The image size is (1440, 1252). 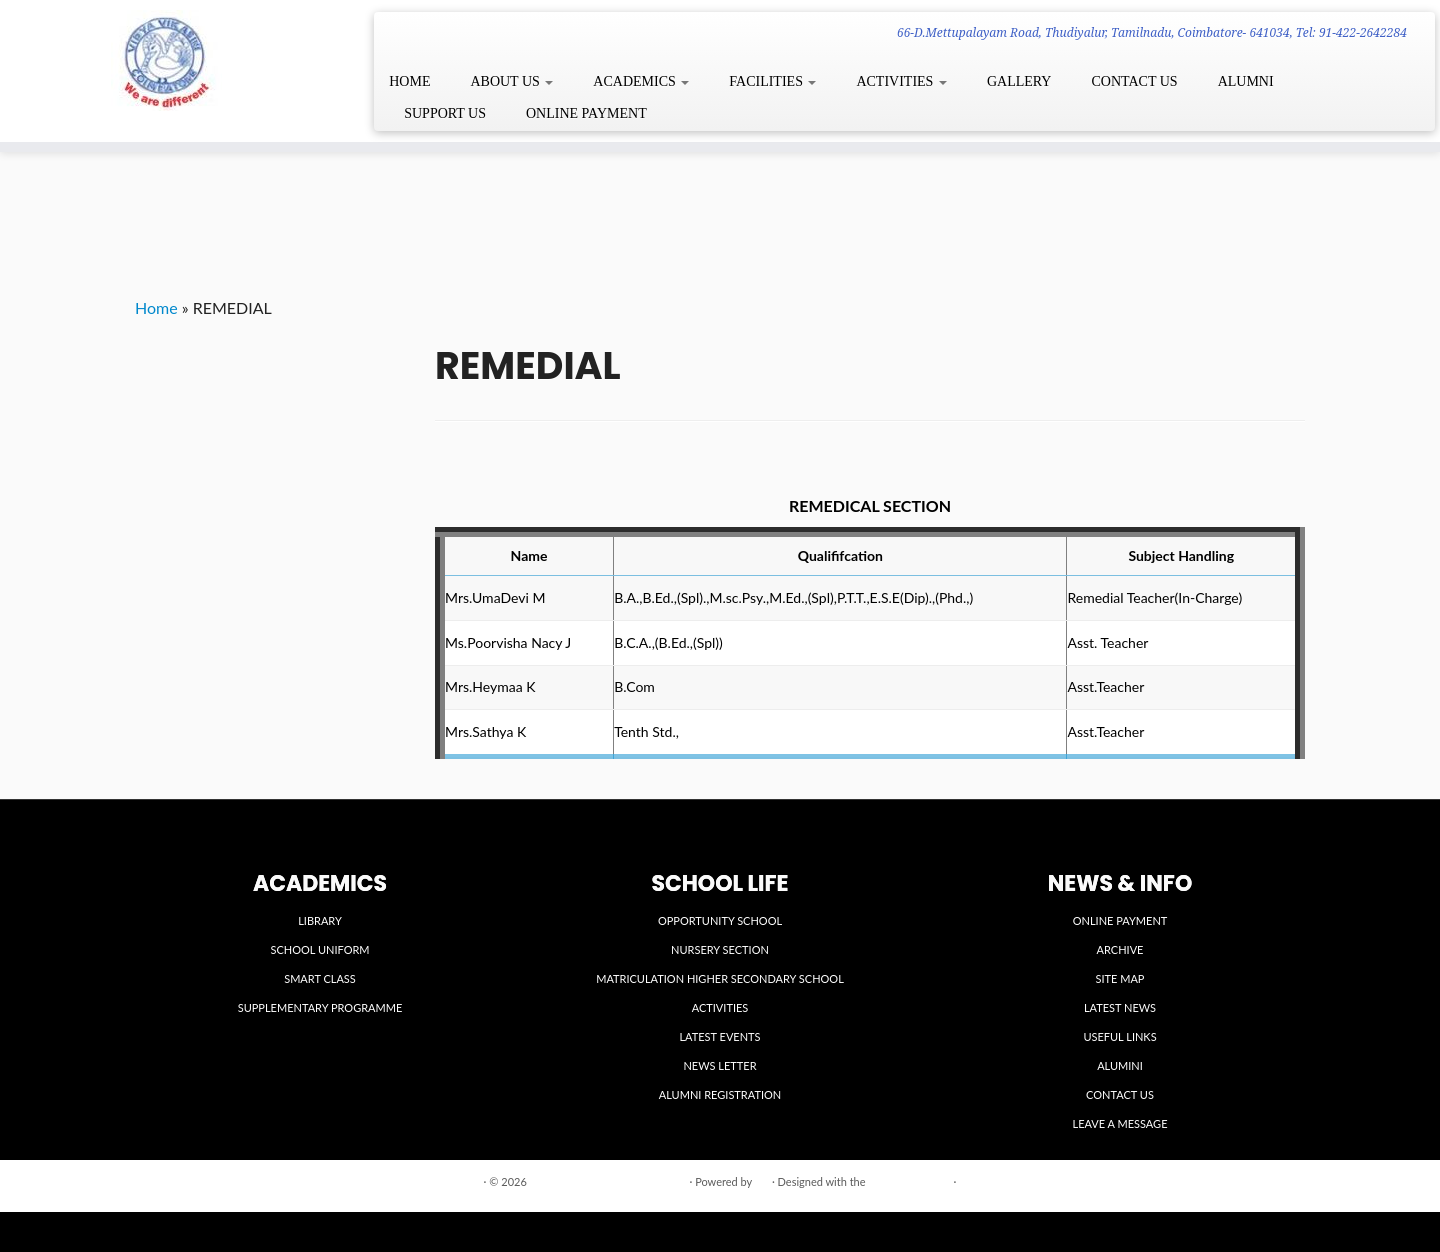 I want to click on SMART CLASS, so click(x=320, y=978).